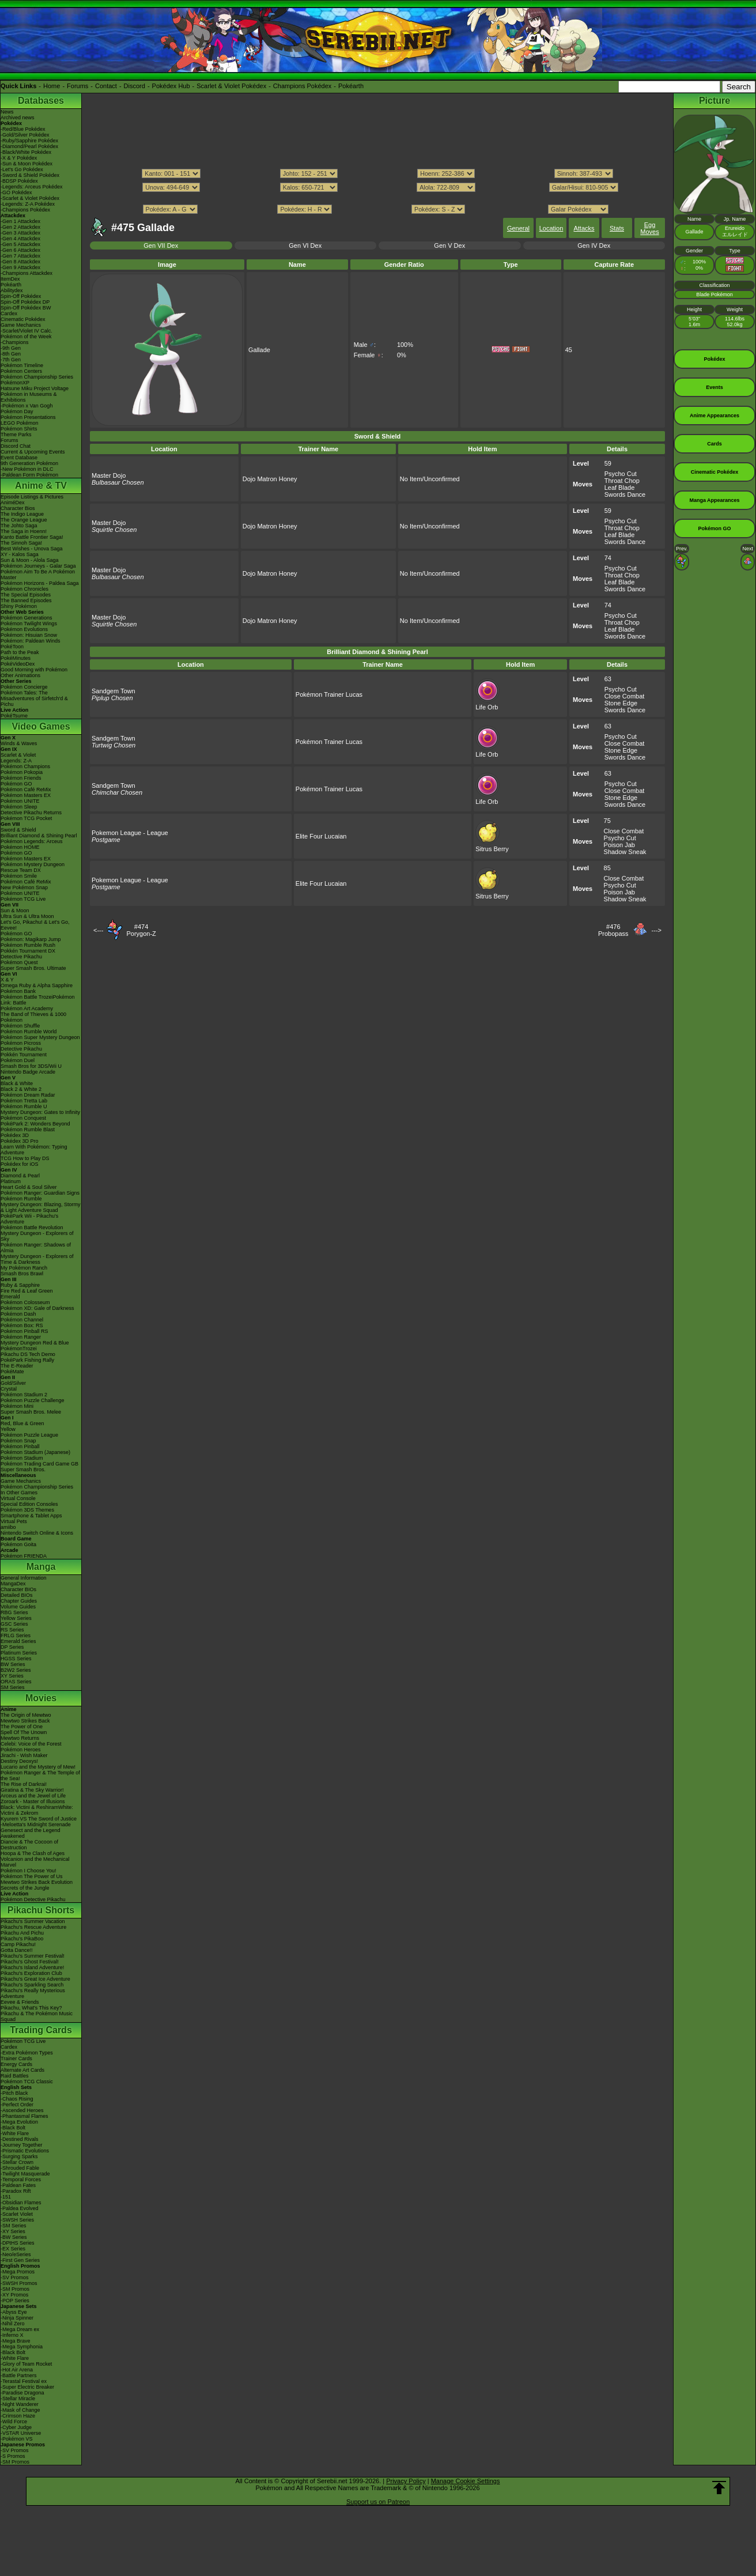 The image size is (756, 2576). What do you see at coordinates (18, 2416) in the screenshot?
I see `-Crimson Haze` at bounding box center [18, 2416].